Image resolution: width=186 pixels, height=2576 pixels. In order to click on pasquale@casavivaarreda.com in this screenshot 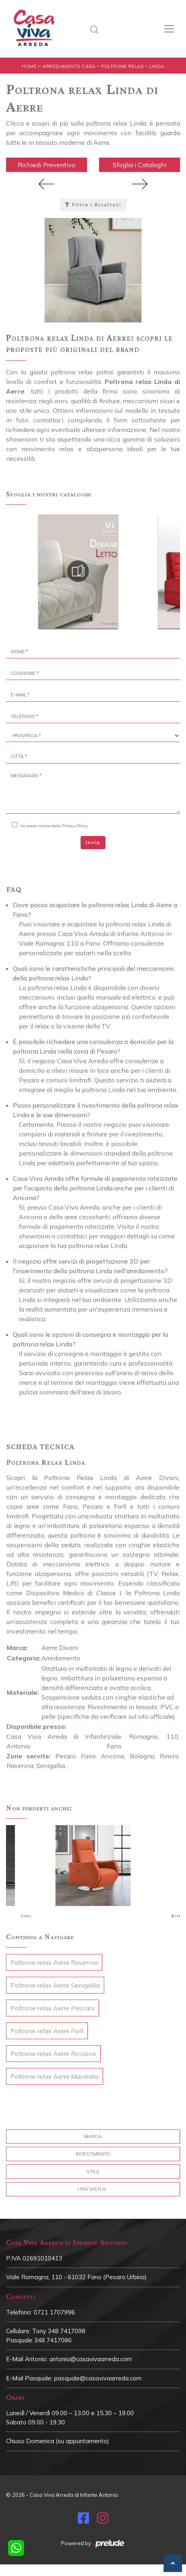, I will do `click(98, 2378)`.